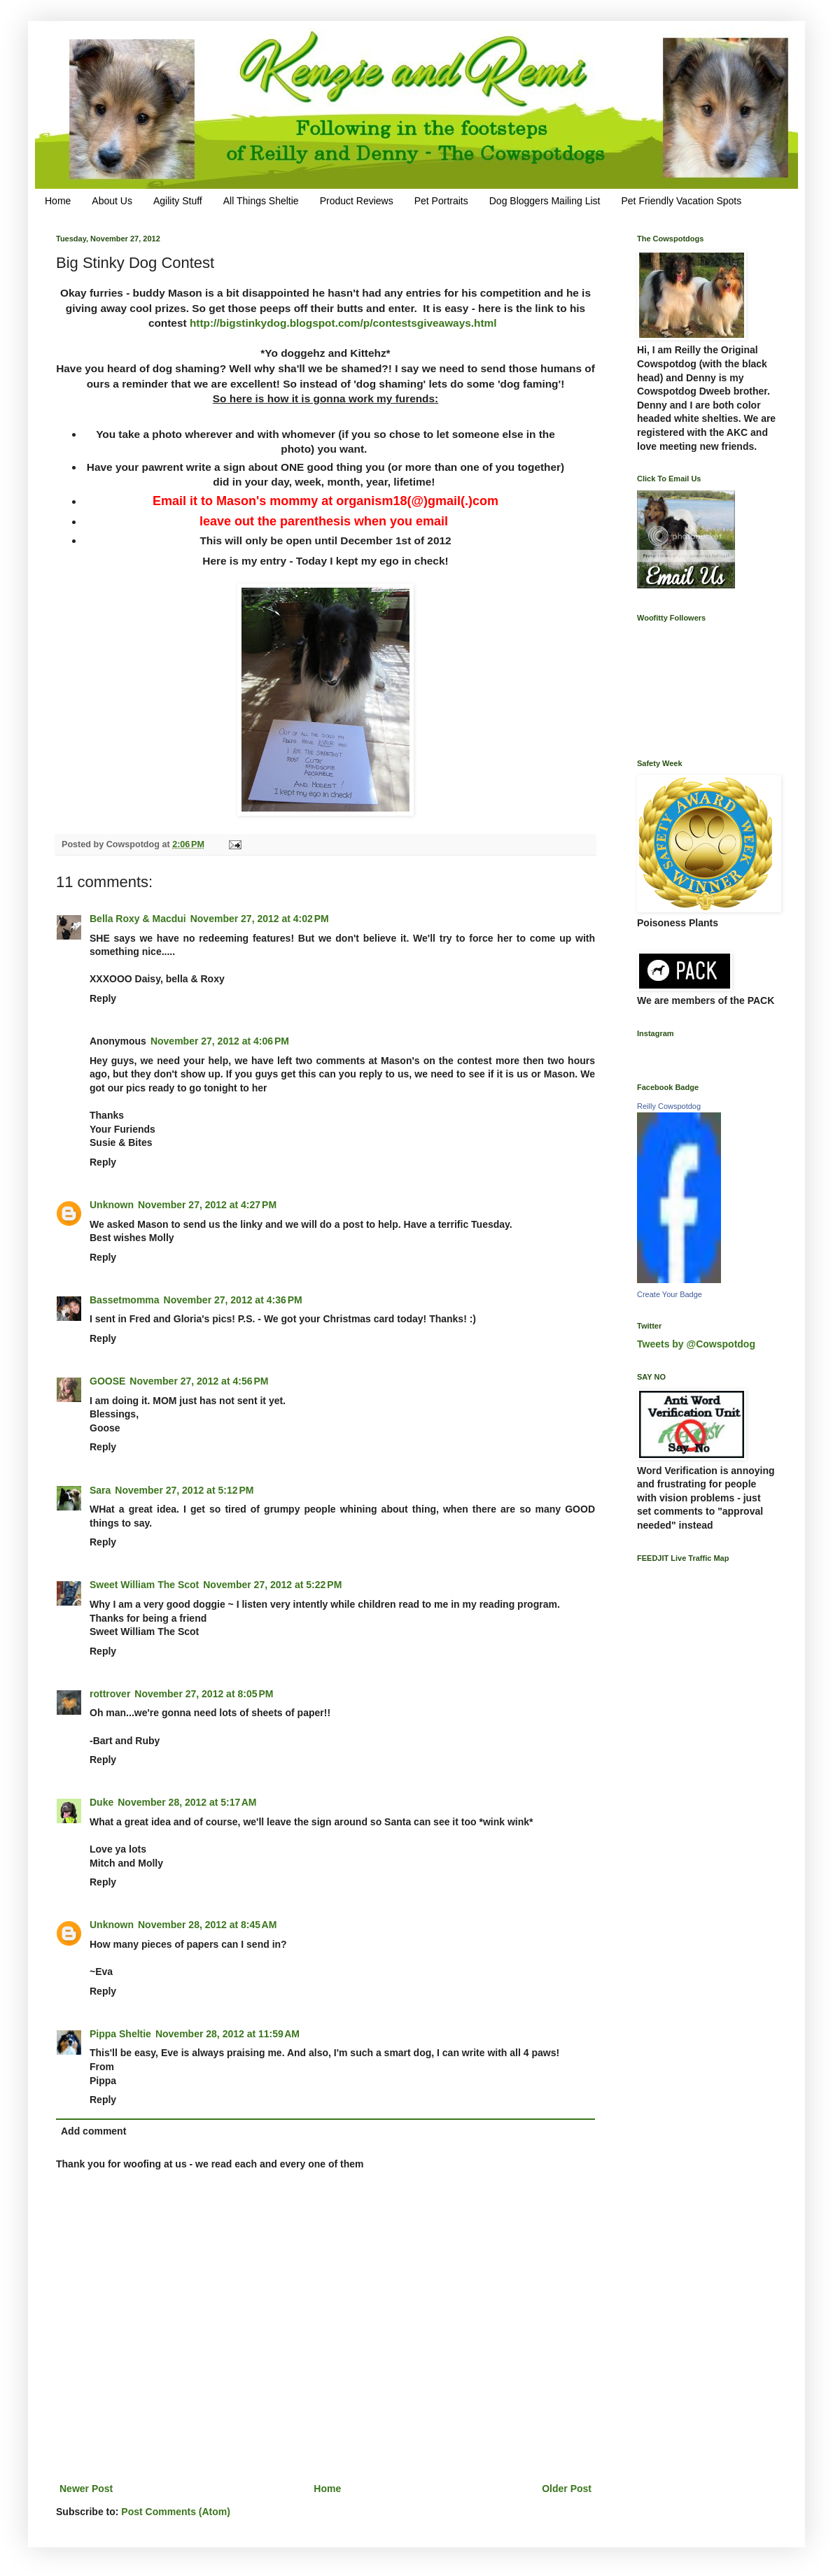 The width and height of the screenshot is (833, 2576). Describe the element at coordinates (112, 200) in the screenshot. I see `About Us` at that location.